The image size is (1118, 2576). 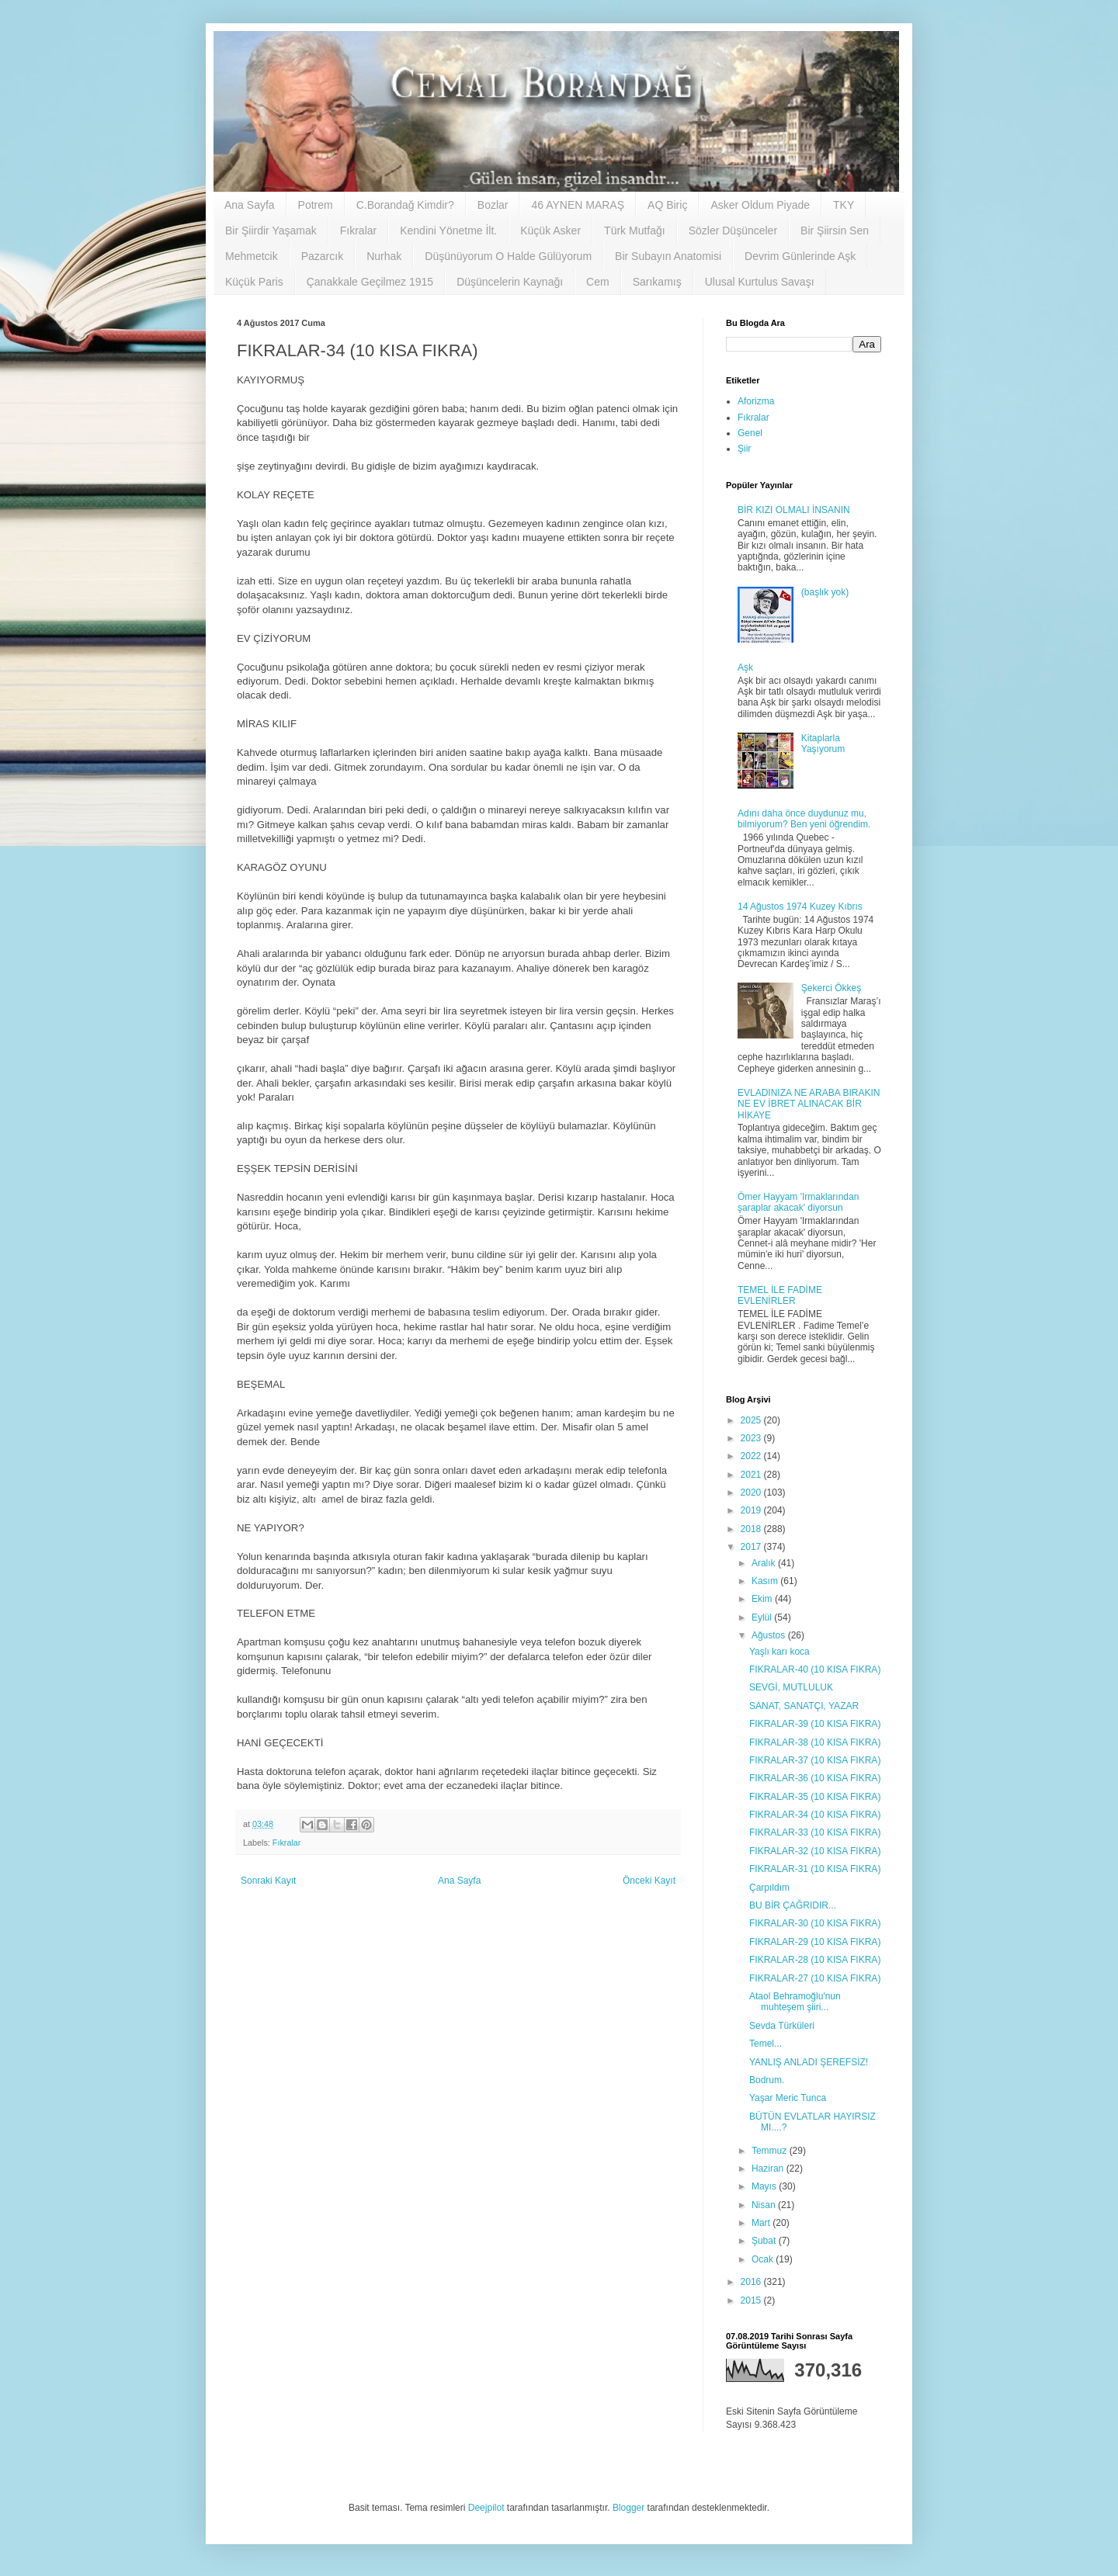 What do you see at coordinates (752, 2300) in the screenshot?
I see `2015` at bounding box center [752, 2300].